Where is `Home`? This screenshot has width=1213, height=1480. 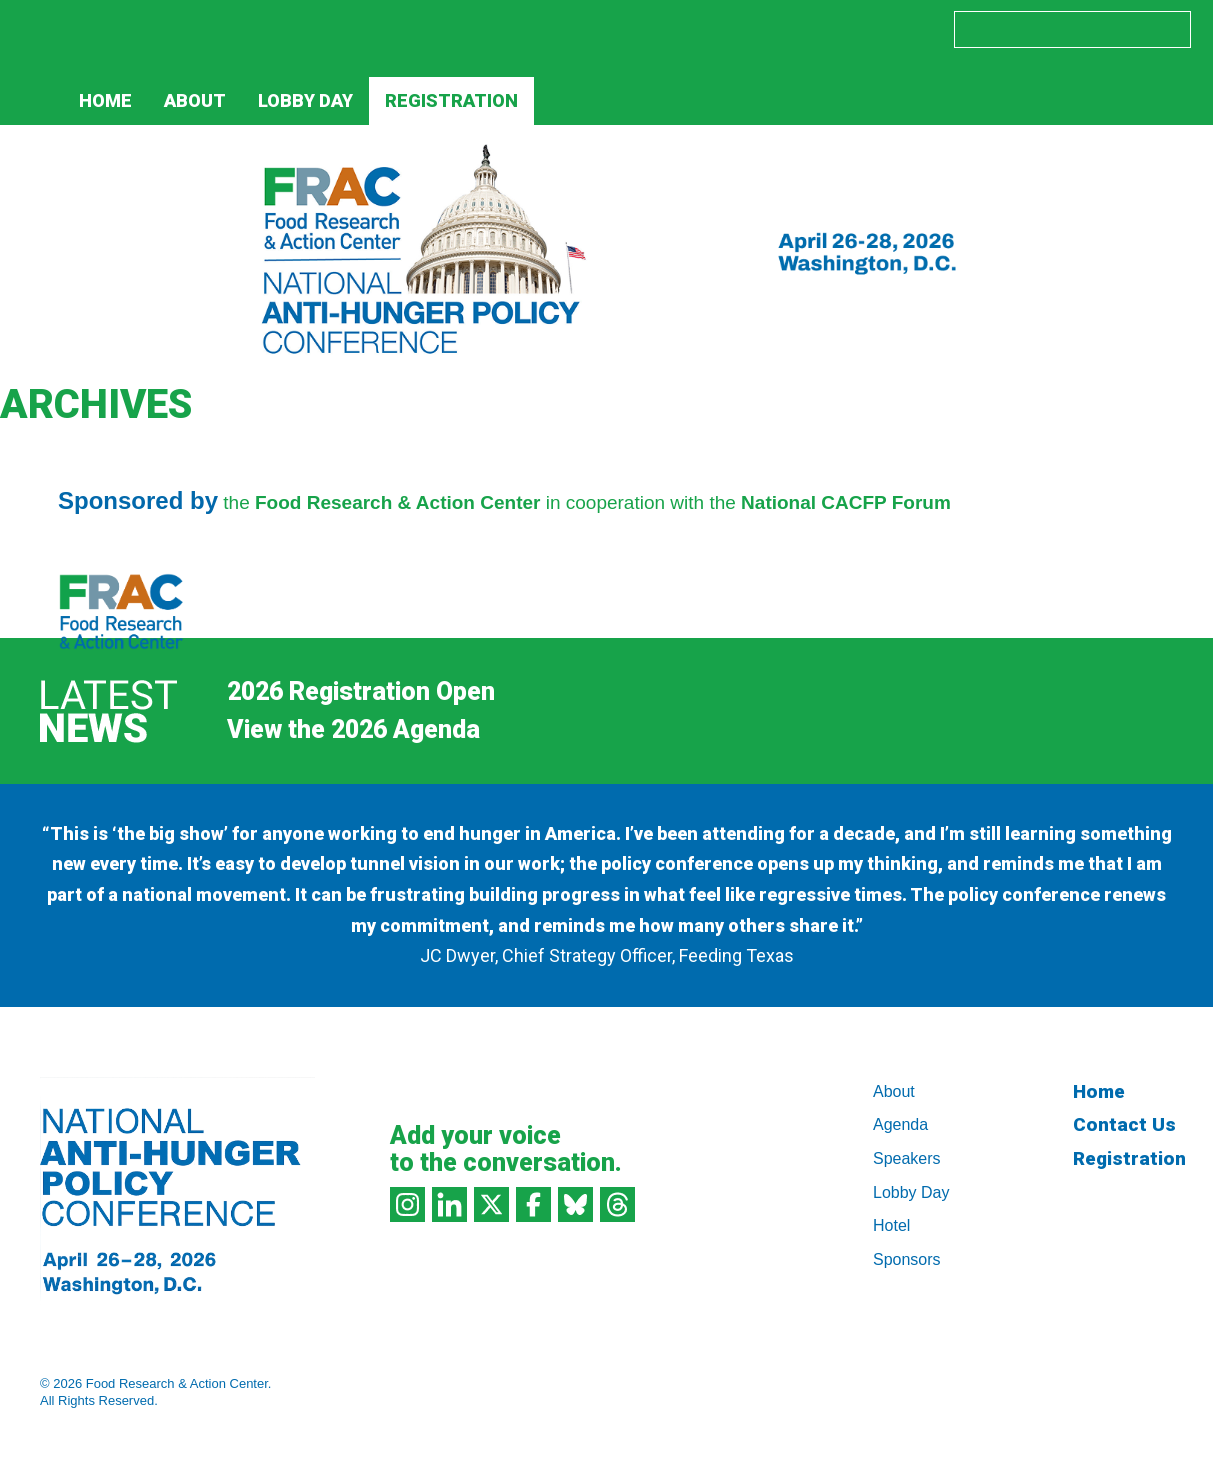 Home is located at coordinates (105, 100).